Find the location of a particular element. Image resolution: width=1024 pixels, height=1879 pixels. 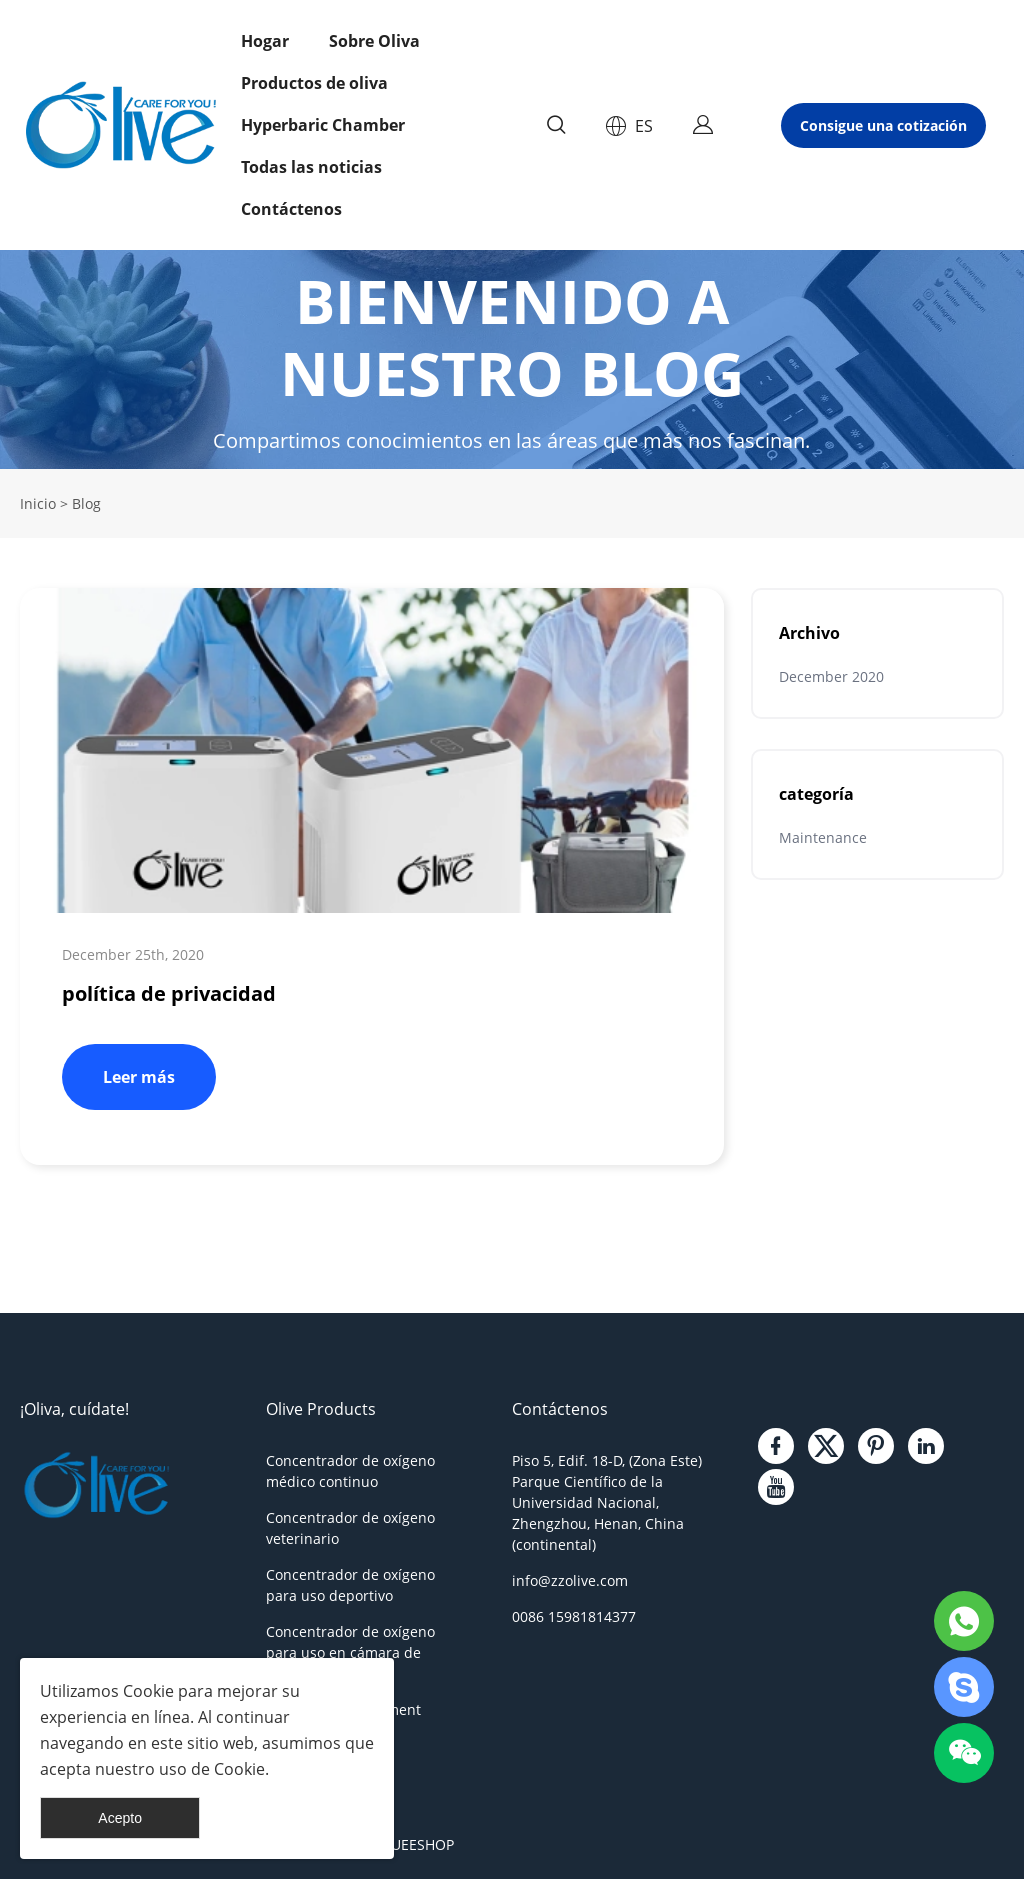

Productos de oliva is located at coordinates (314, 83).